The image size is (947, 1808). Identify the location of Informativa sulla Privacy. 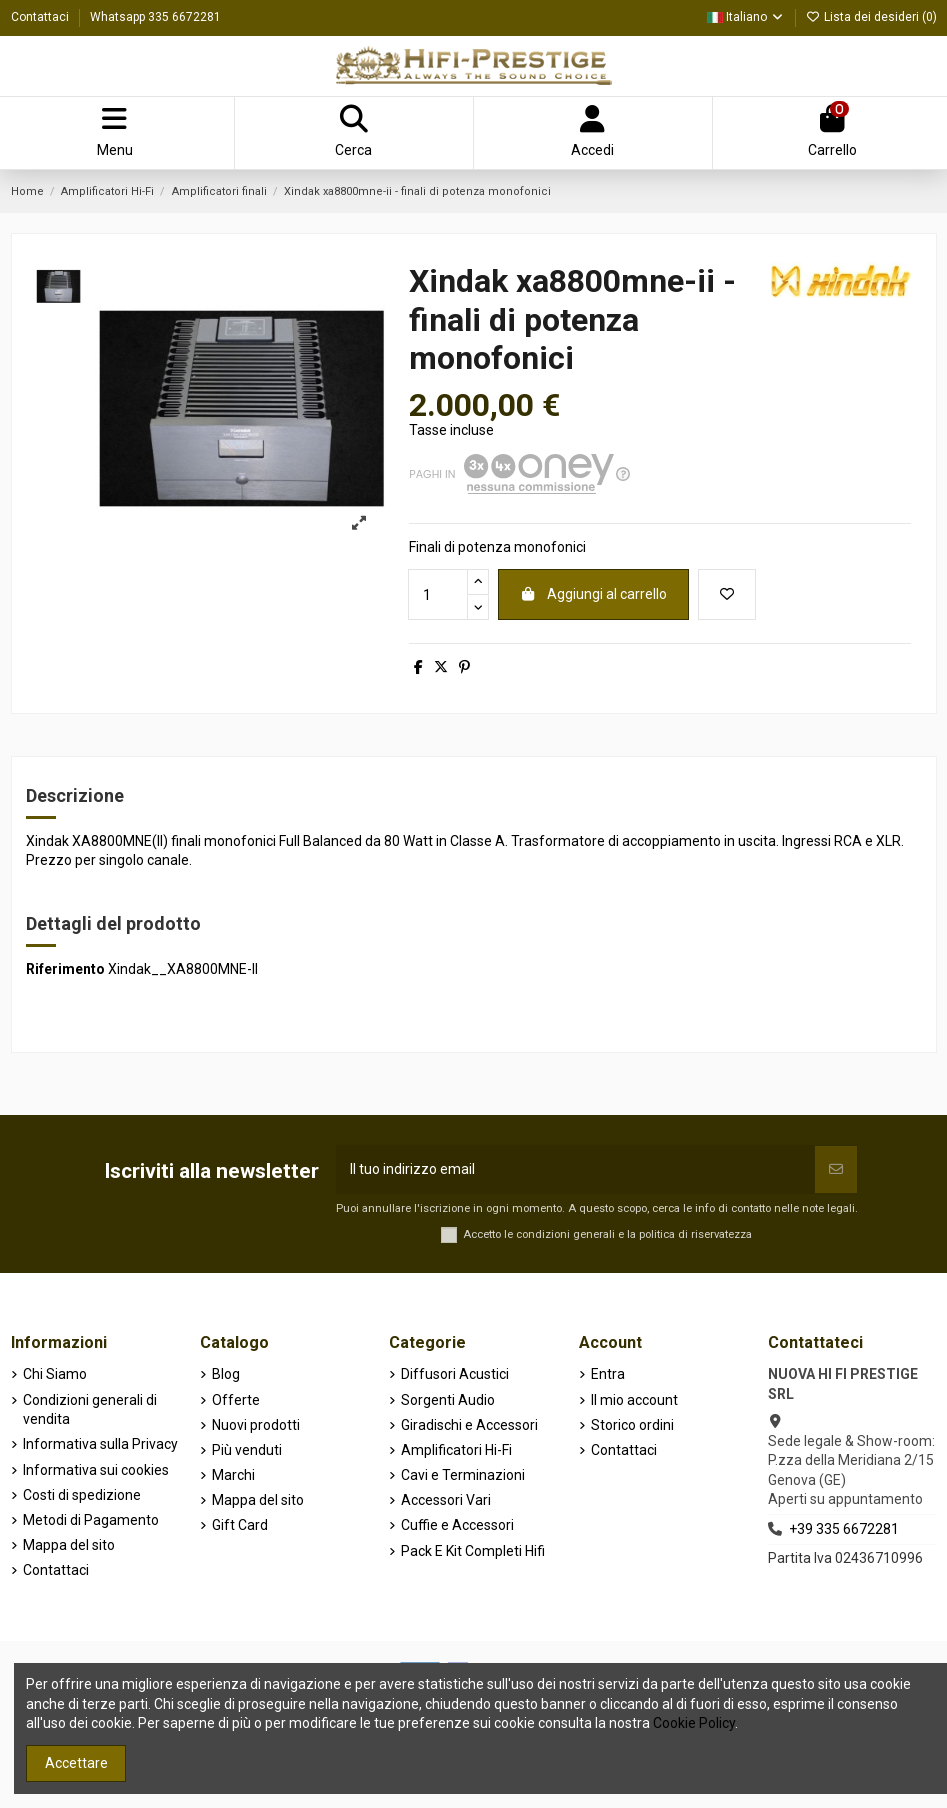
(100, 1444).